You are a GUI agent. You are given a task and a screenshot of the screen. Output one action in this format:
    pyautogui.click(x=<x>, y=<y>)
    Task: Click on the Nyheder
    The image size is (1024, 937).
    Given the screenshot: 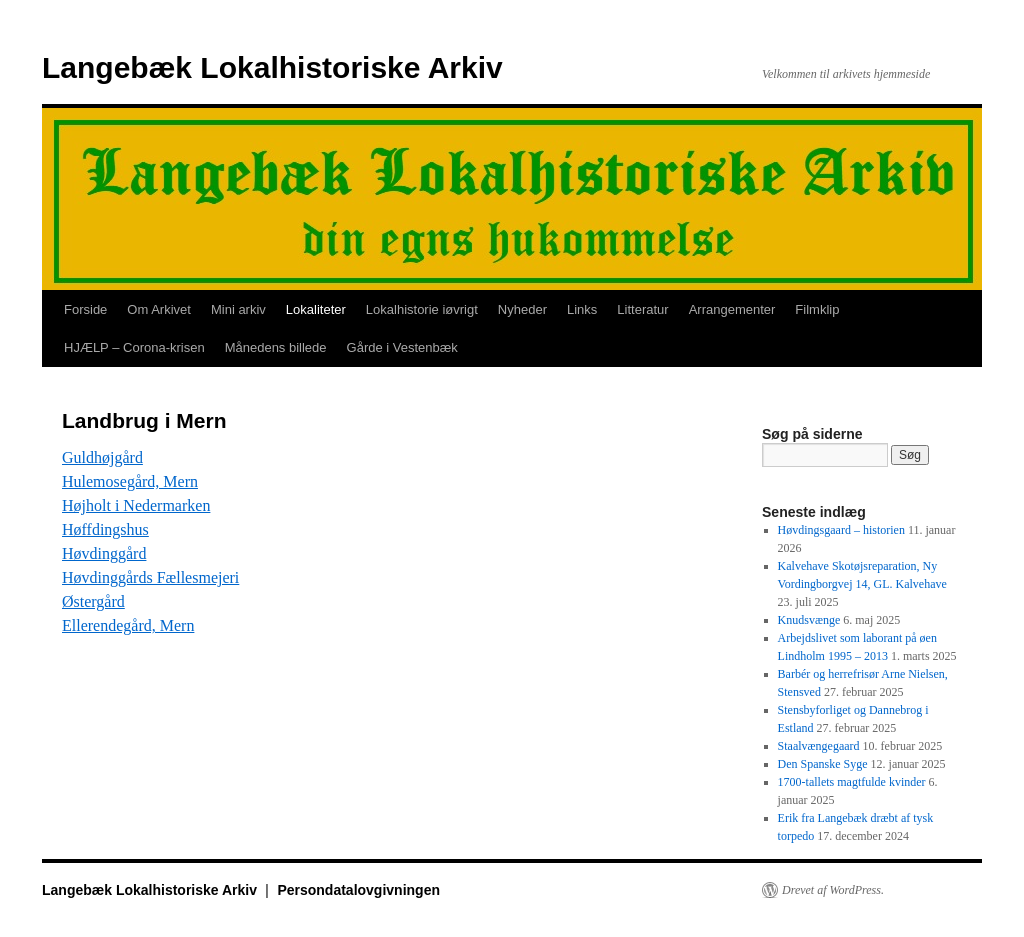 What is the action you would take?
    pyautogui.click(x=522, y=309)
    